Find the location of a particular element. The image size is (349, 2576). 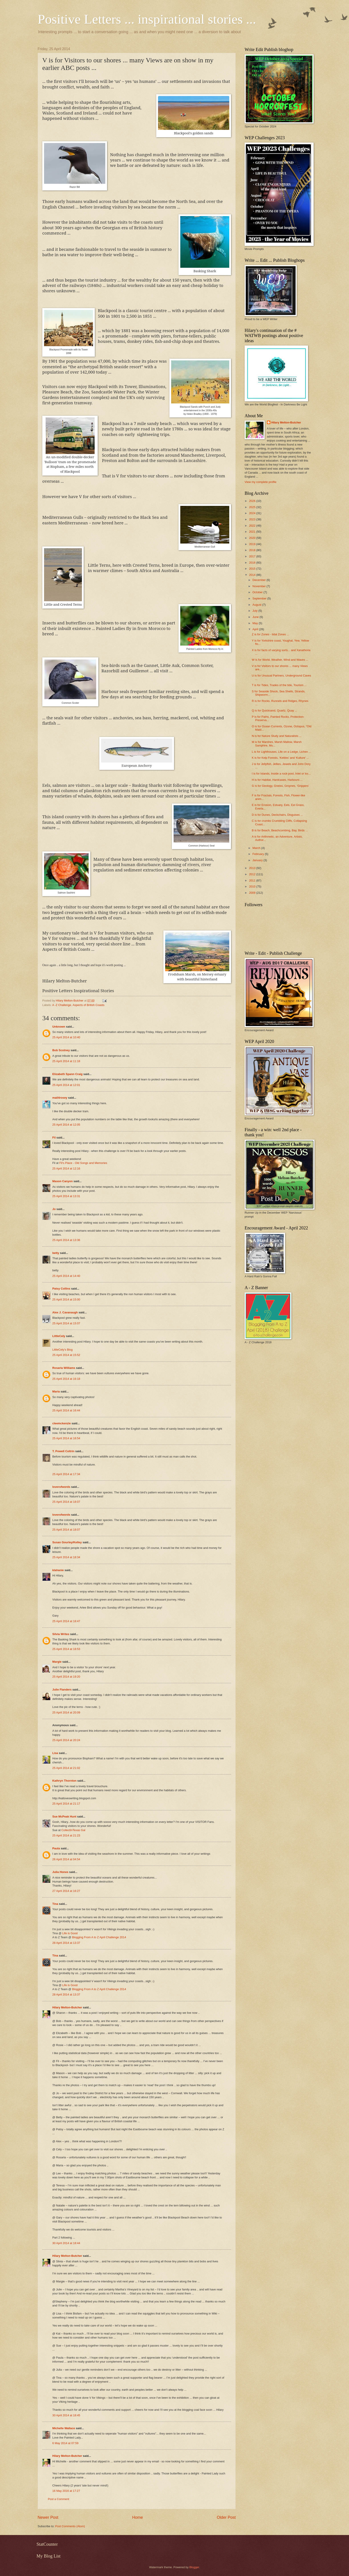

Fil's Place - Old Songs and Memories is located at coordinates (83, 1163).